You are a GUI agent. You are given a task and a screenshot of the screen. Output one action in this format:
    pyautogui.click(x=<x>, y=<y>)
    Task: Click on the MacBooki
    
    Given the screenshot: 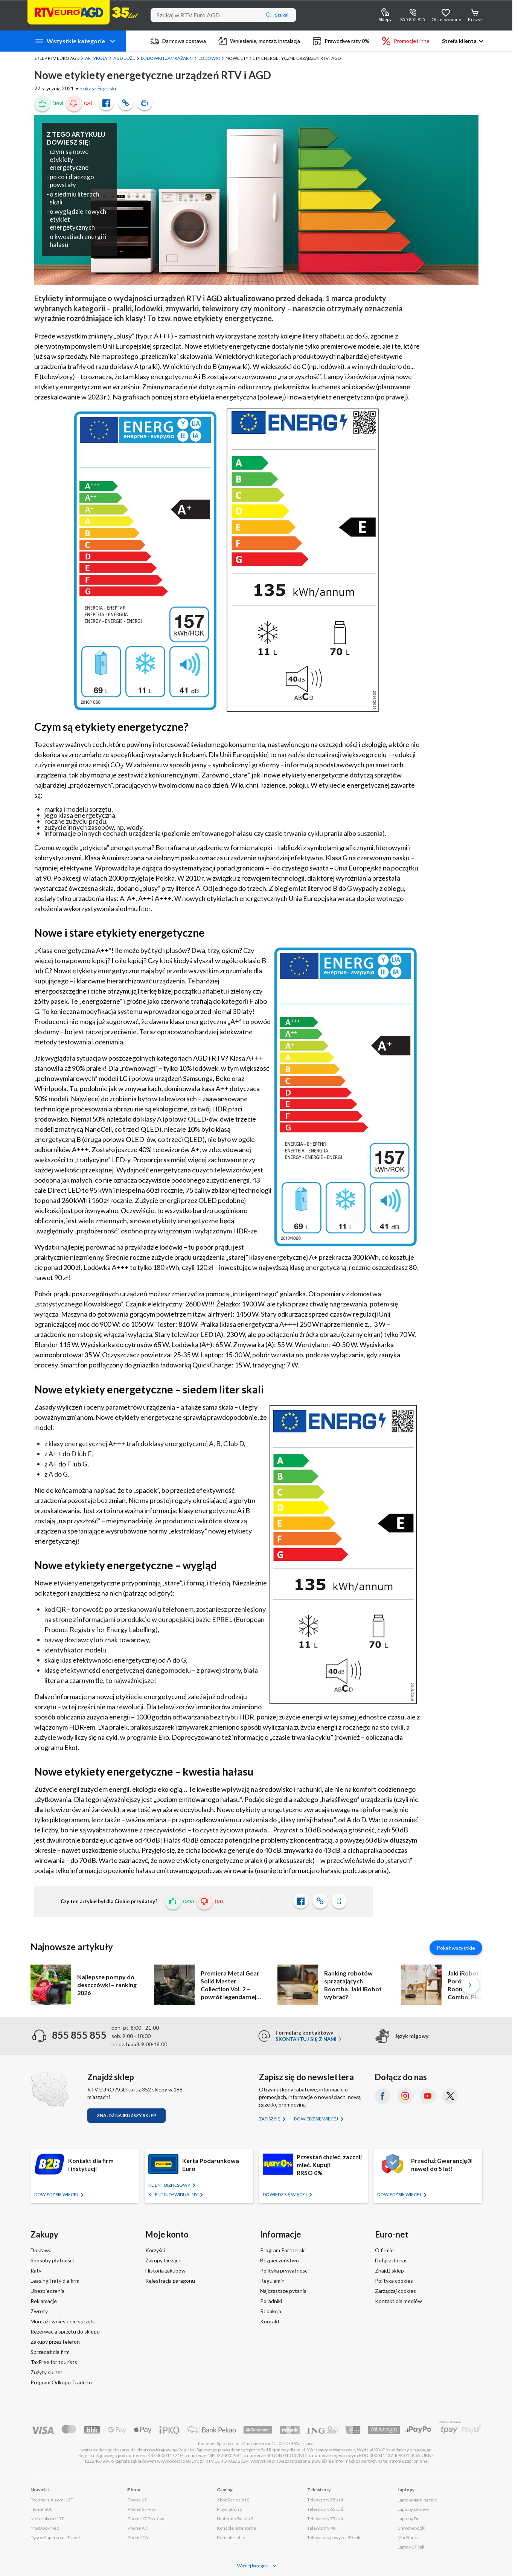 What is the action you would take?
    pyautogui.click(x=408, y=2537)
    